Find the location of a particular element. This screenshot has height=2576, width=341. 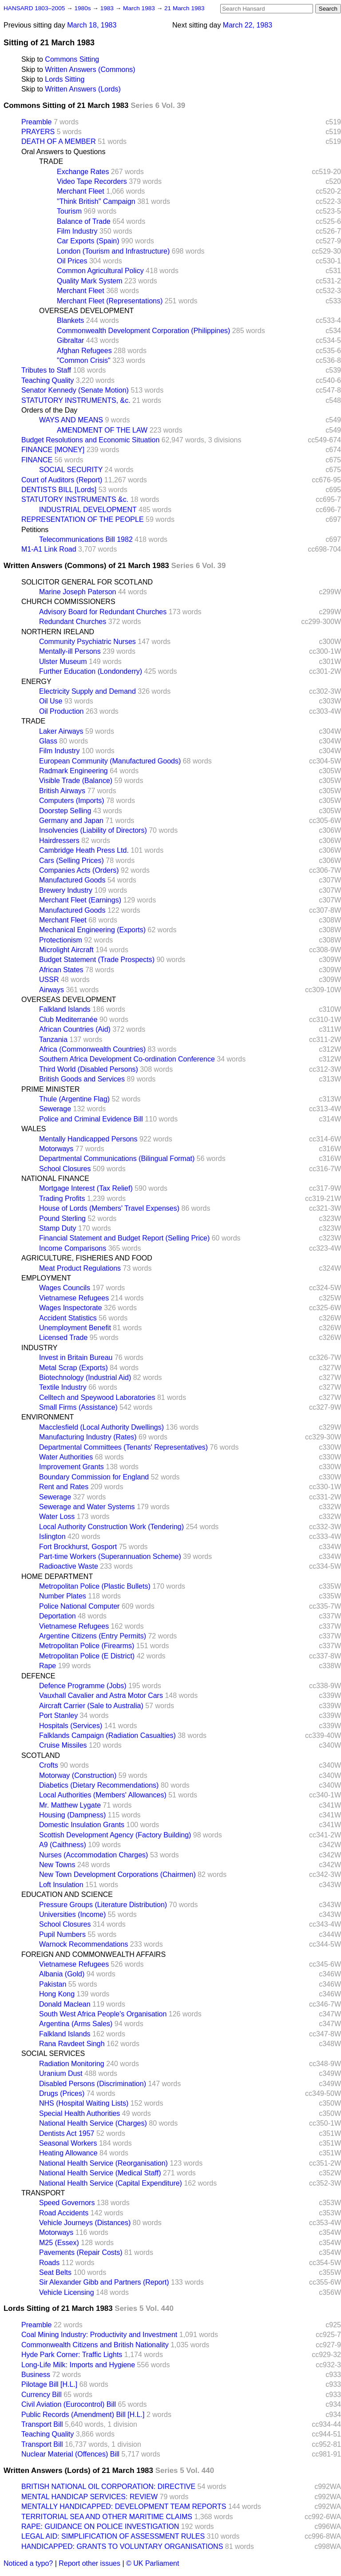

March 1983 is located at coordinates (140, 8).